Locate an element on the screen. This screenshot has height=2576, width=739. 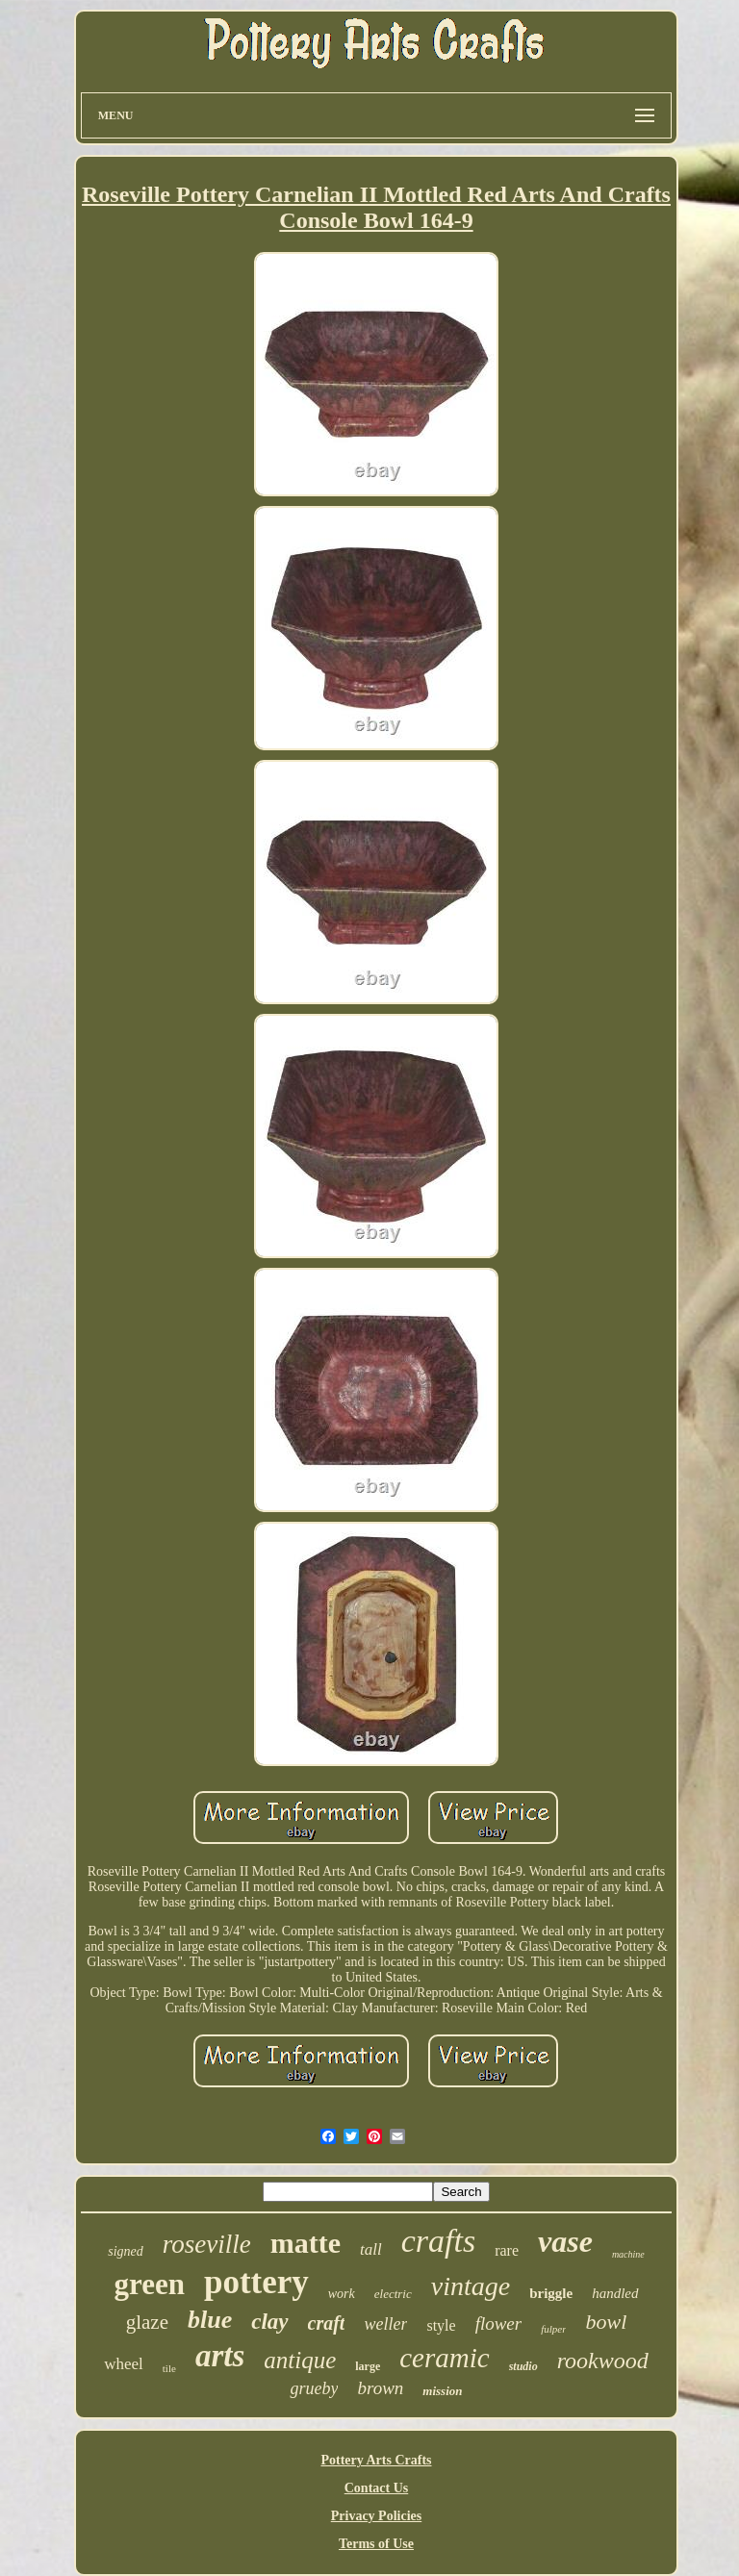
vase is located at coordinates (565, 2241).